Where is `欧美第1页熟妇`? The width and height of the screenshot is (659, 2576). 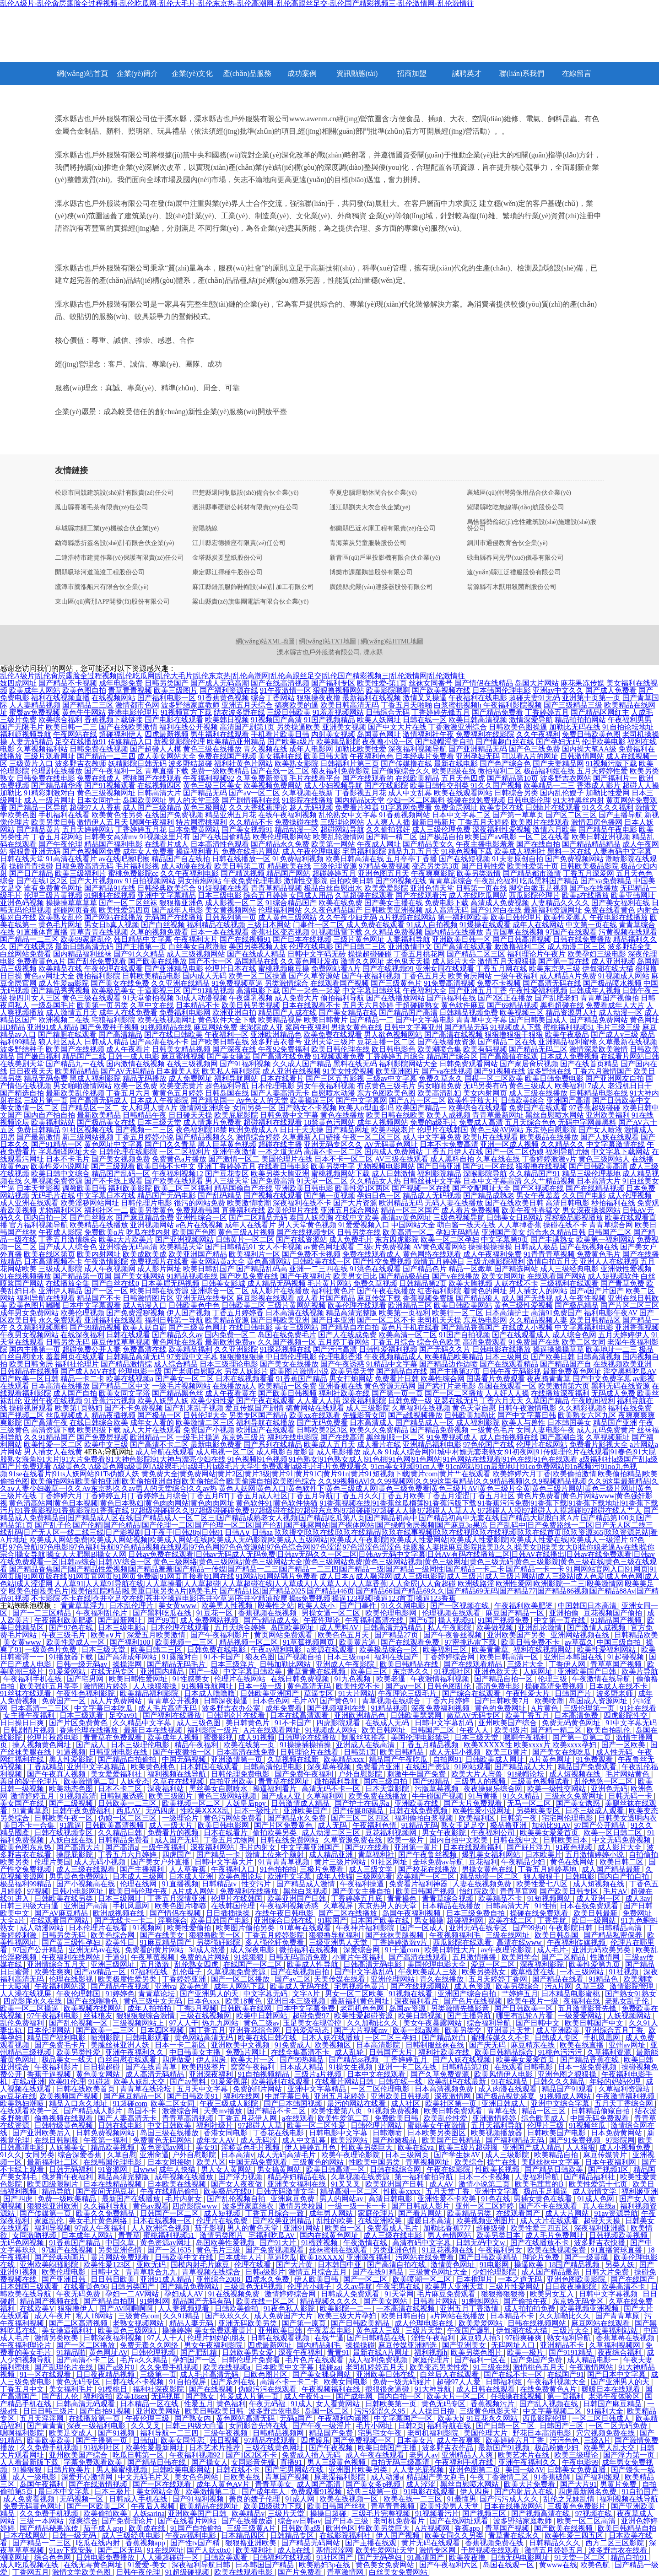 欧美第1页熟妇 is located at coordinates (79, 1408).